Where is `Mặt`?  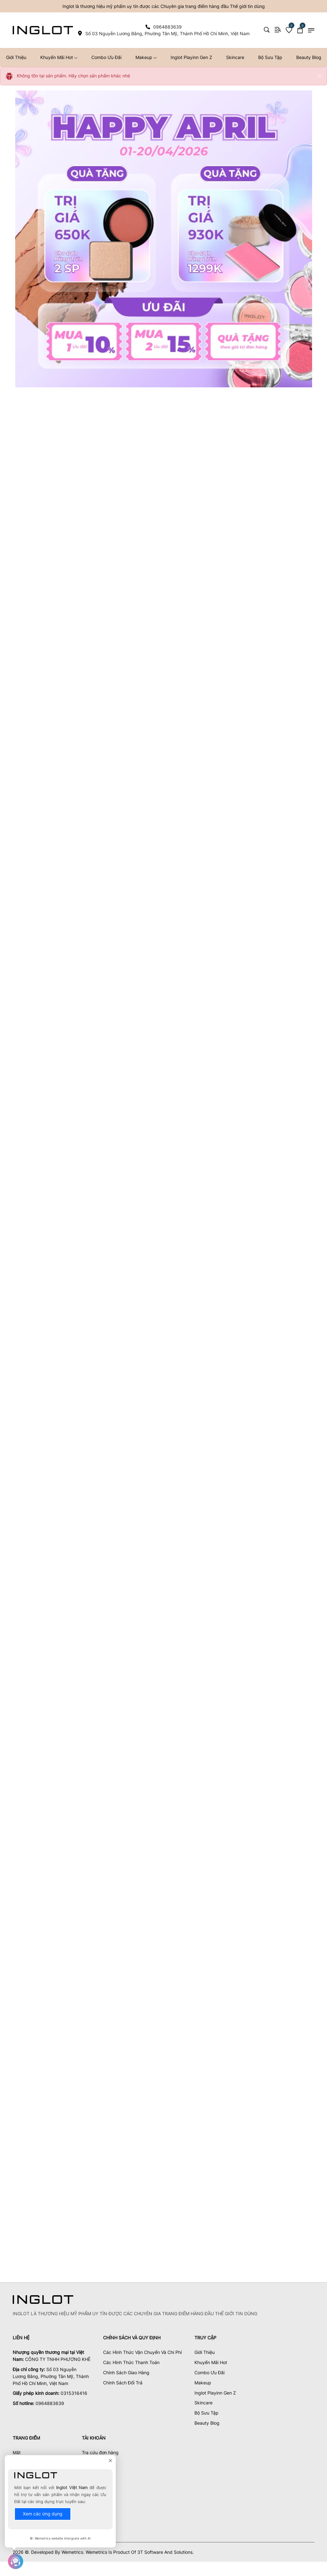 Mặt is located at coordinates (17, 2454).